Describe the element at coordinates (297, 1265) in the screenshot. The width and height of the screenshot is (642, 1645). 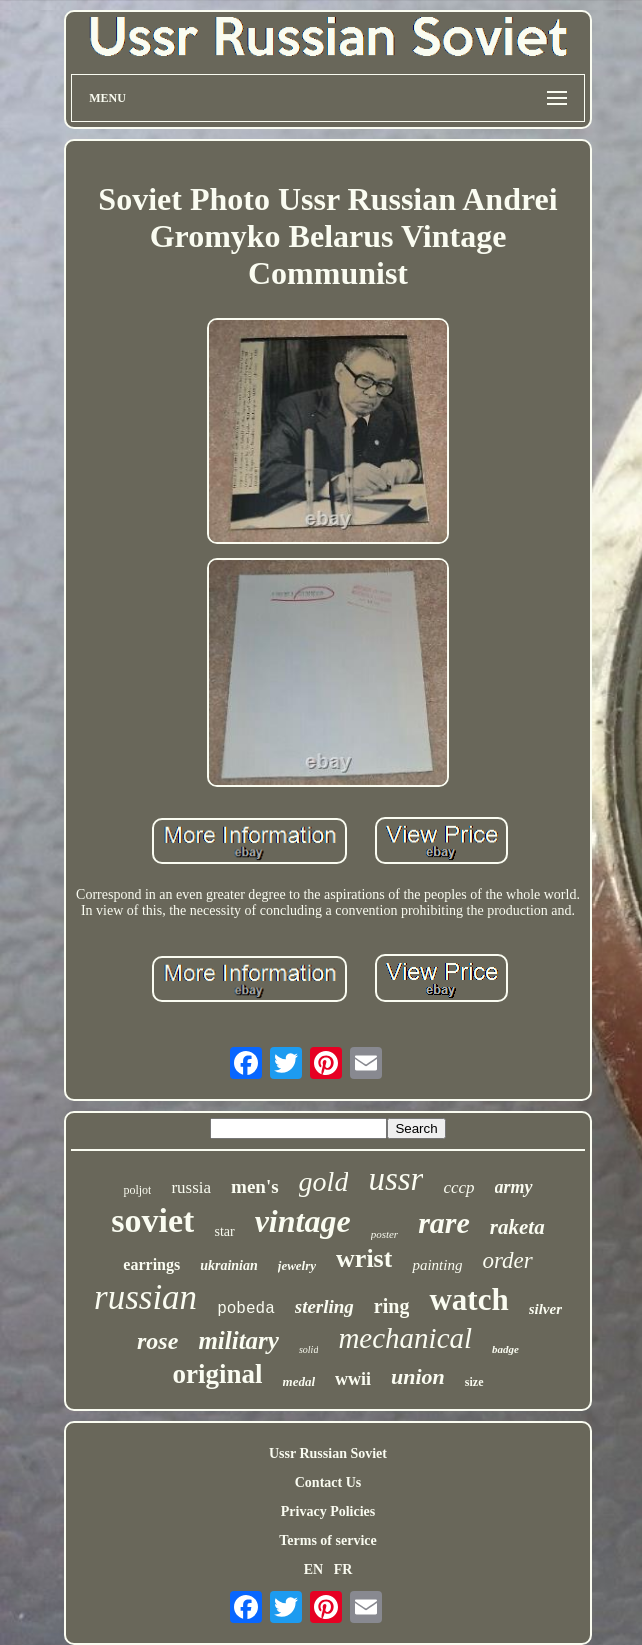
I see `jewelry` at that location.